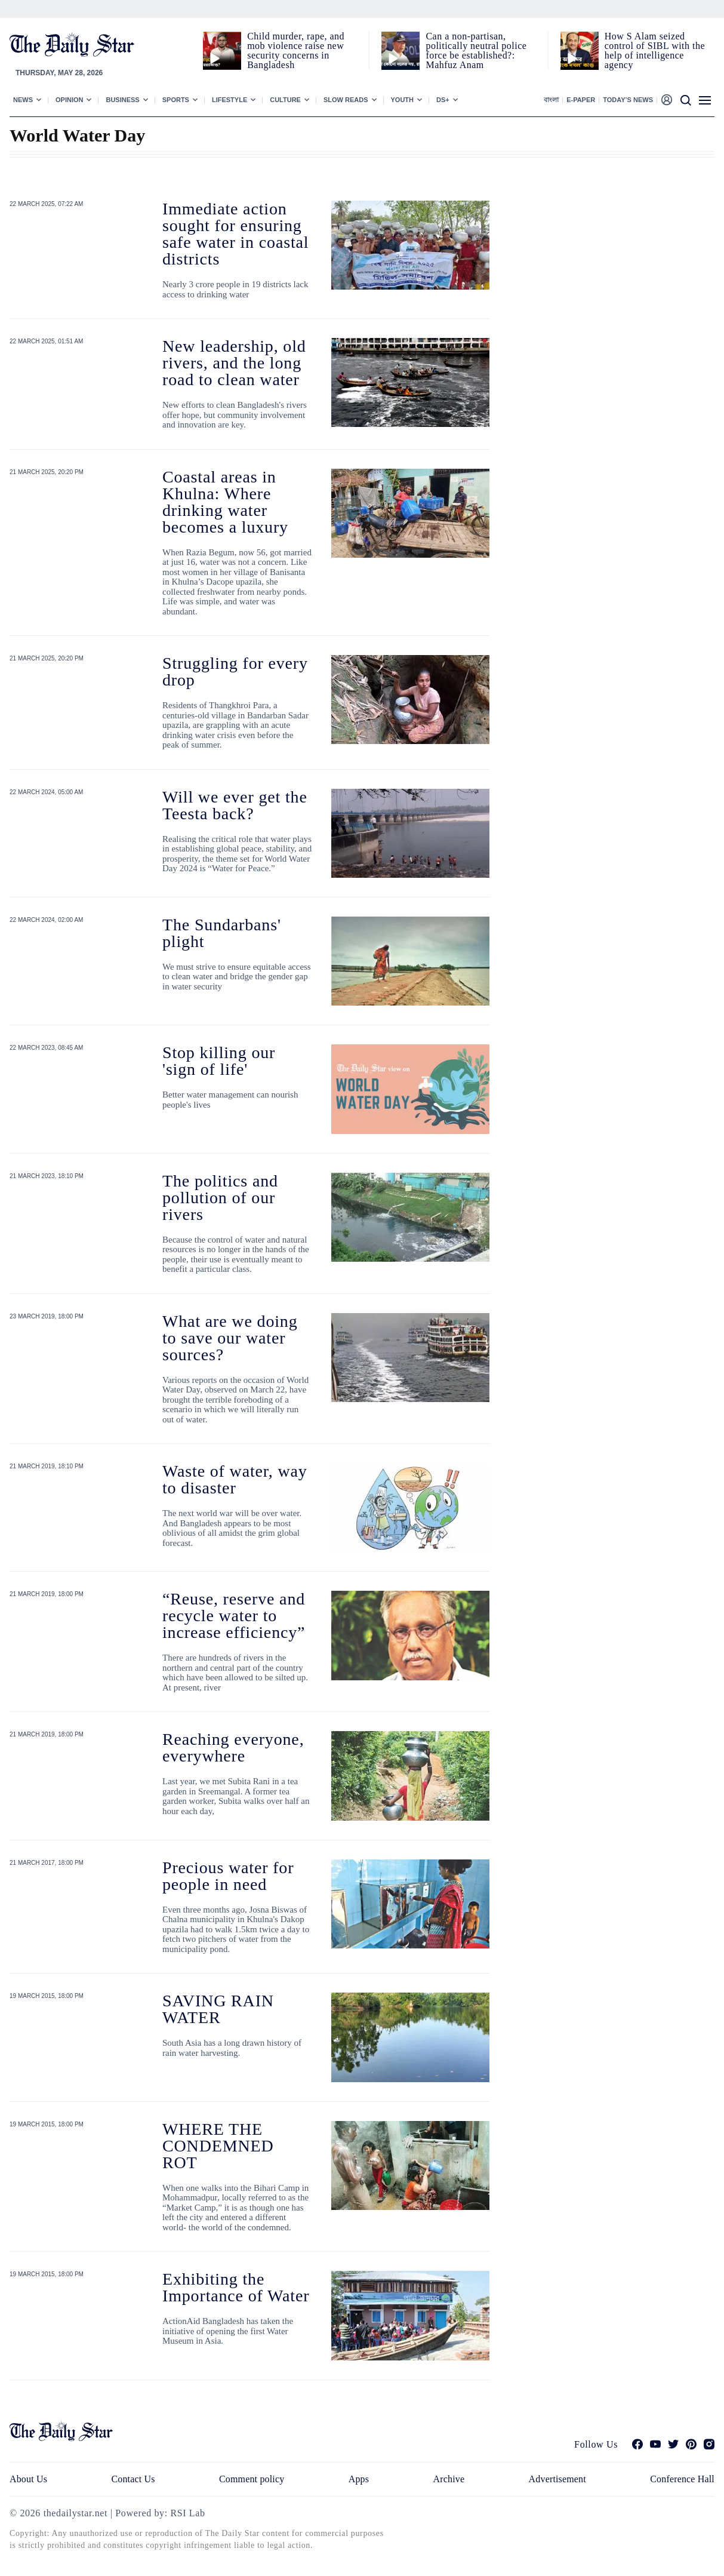 This screenshot has width=724, height=2576. I want to click on Can a non‑partisan, politically neutral police force be established?: Mahfuz Anam, so click(476, 50).